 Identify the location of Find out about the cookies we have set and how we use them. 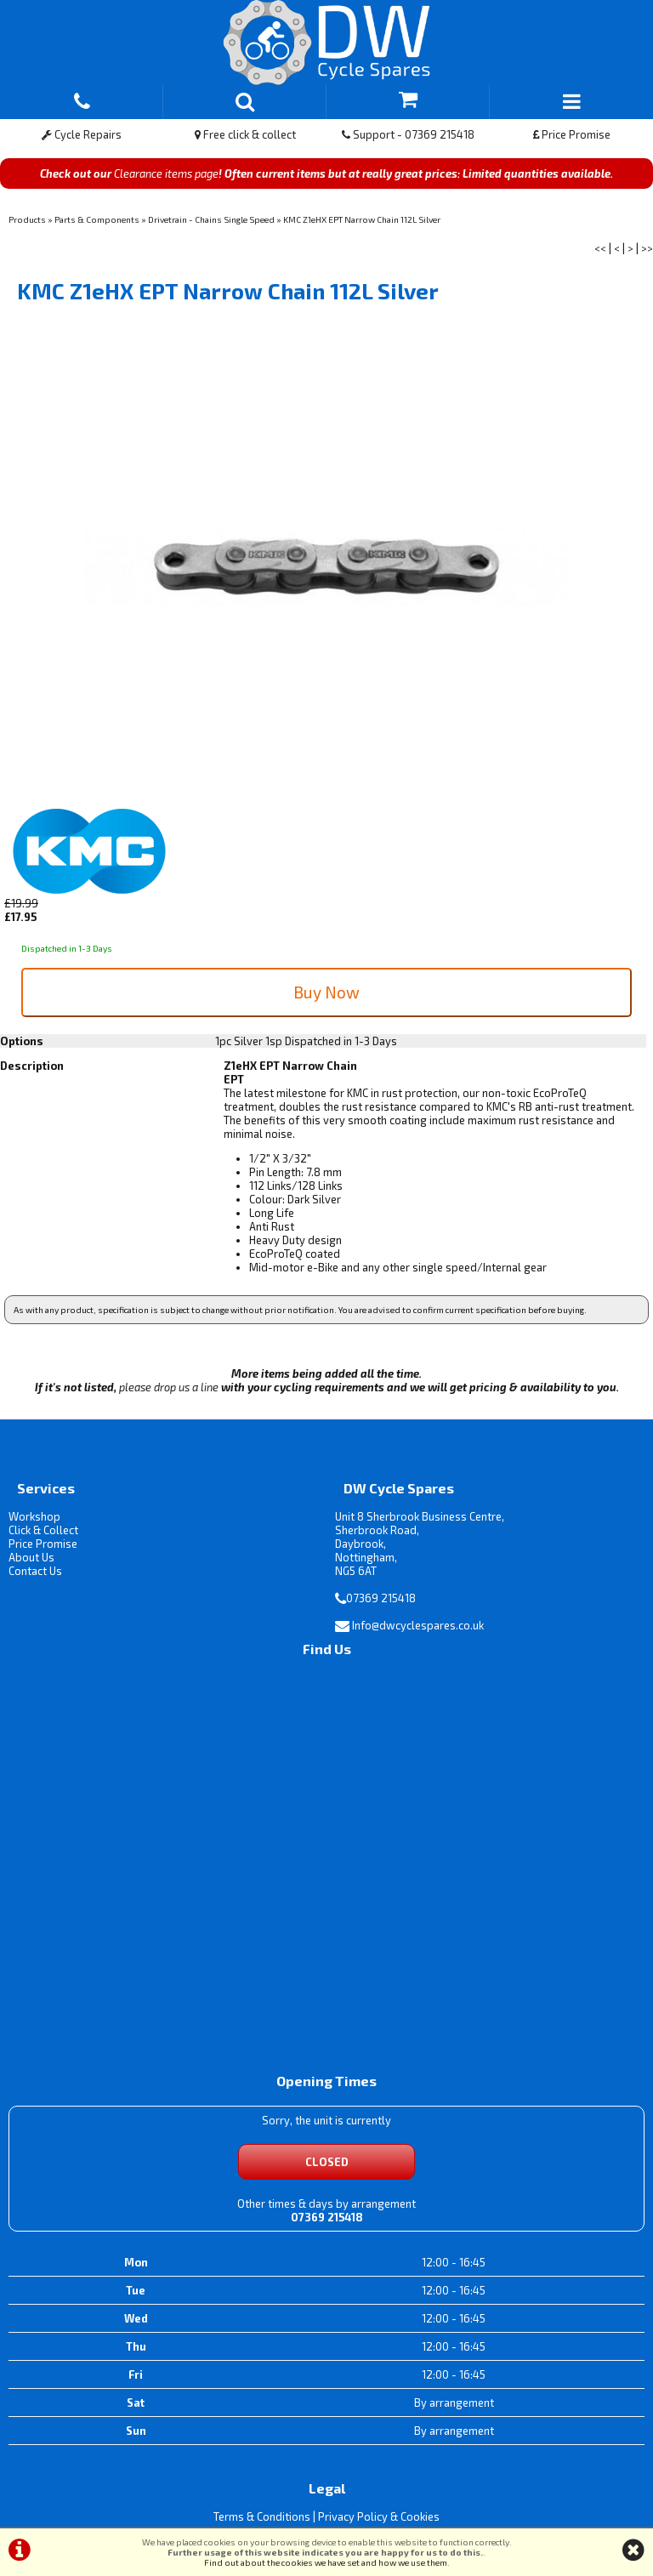
(325, 2562).